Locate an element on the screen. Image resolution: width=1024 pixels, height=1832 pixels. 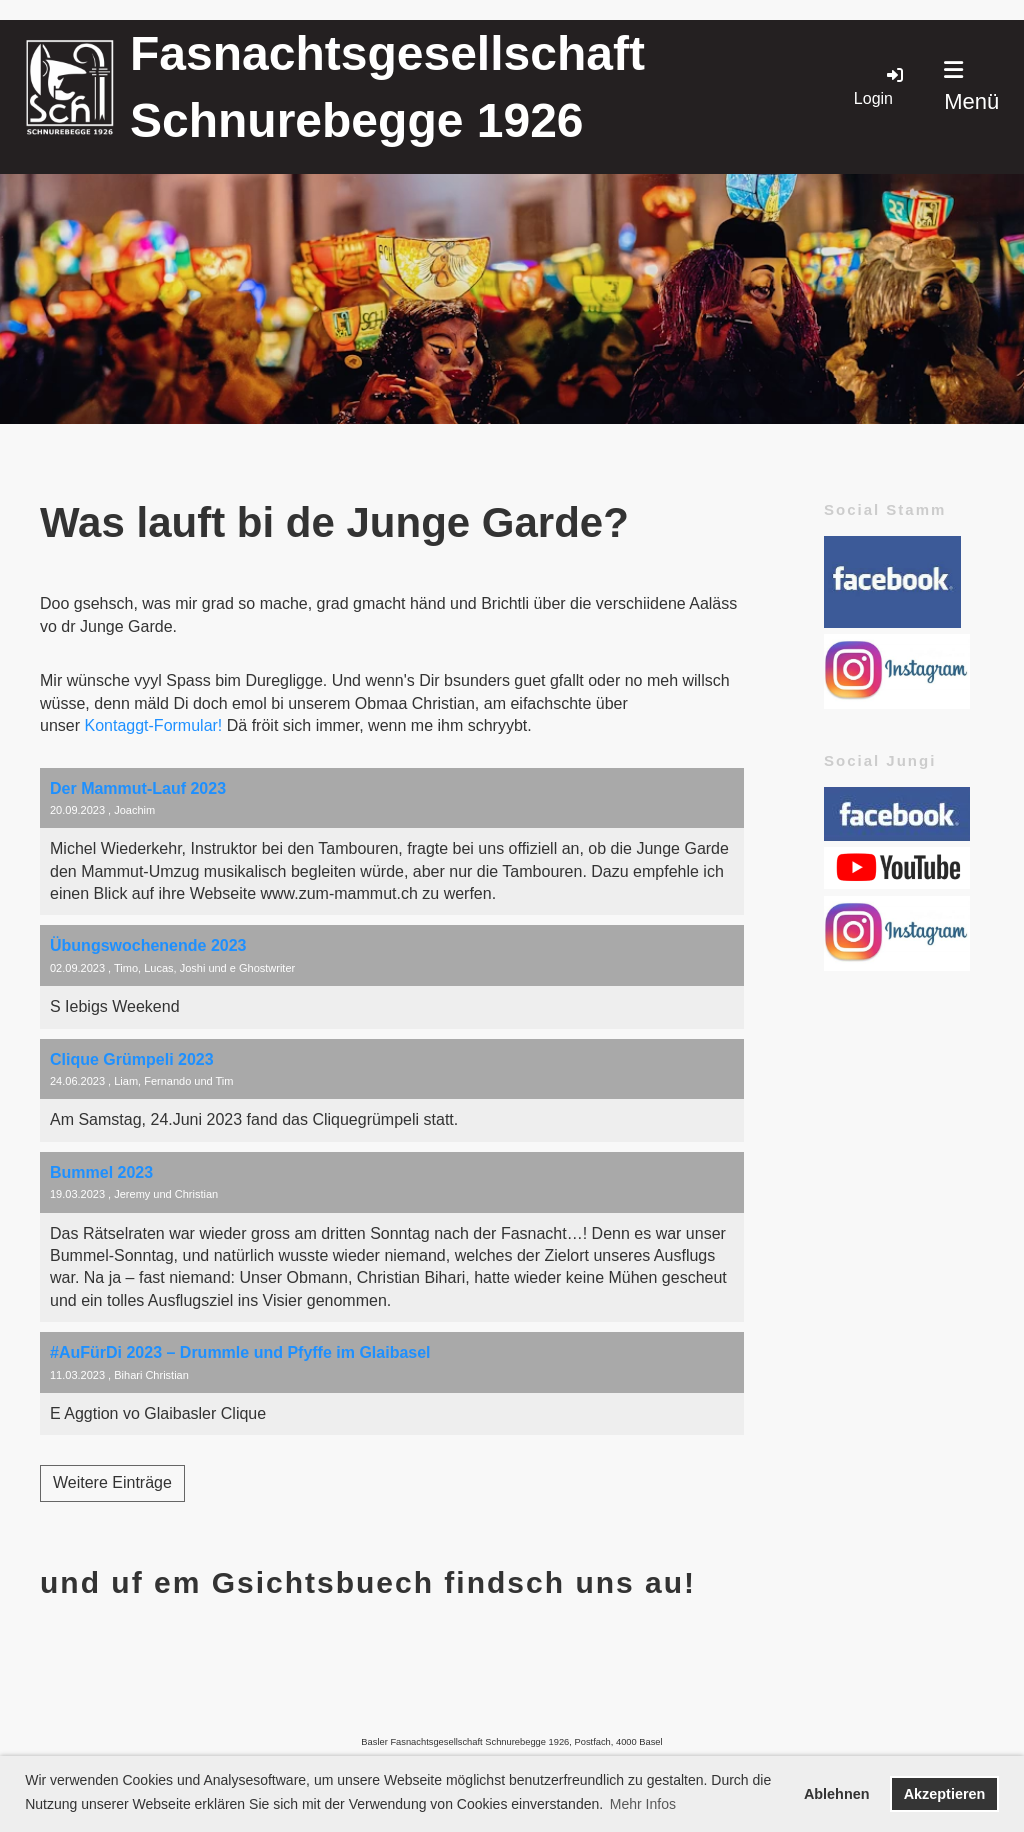
Kontaggt-Formular! is located at coordinates (153, 725).